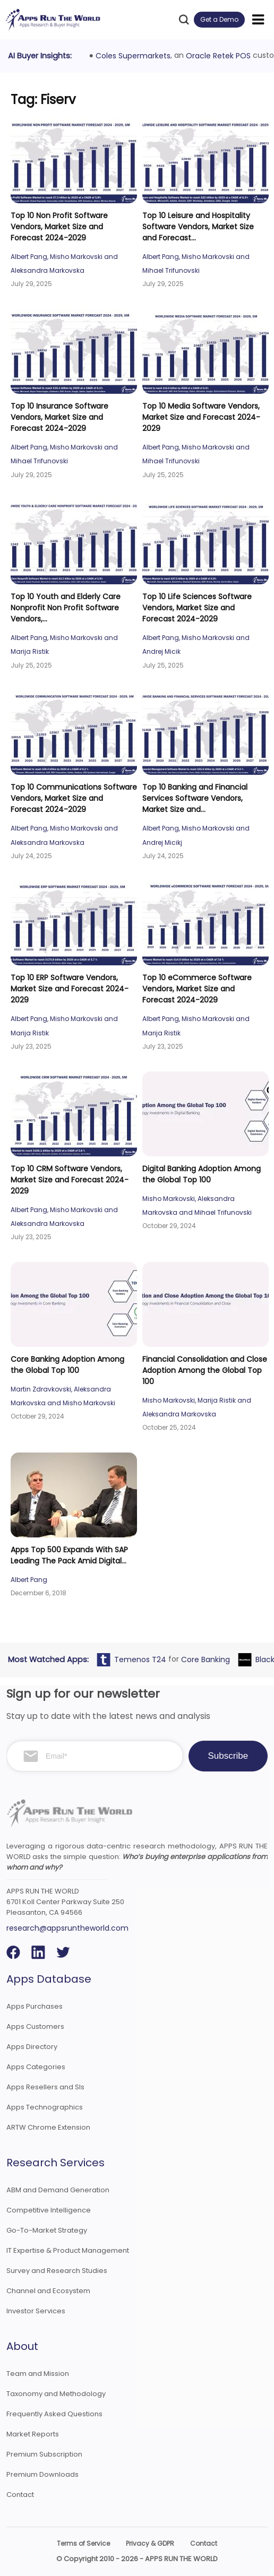  Describe the element at coordinates (69, 1555) in the screenshot. I see `Apps Top 500 Expands With SAP Leading The Pack Amid Digital...` at that location.